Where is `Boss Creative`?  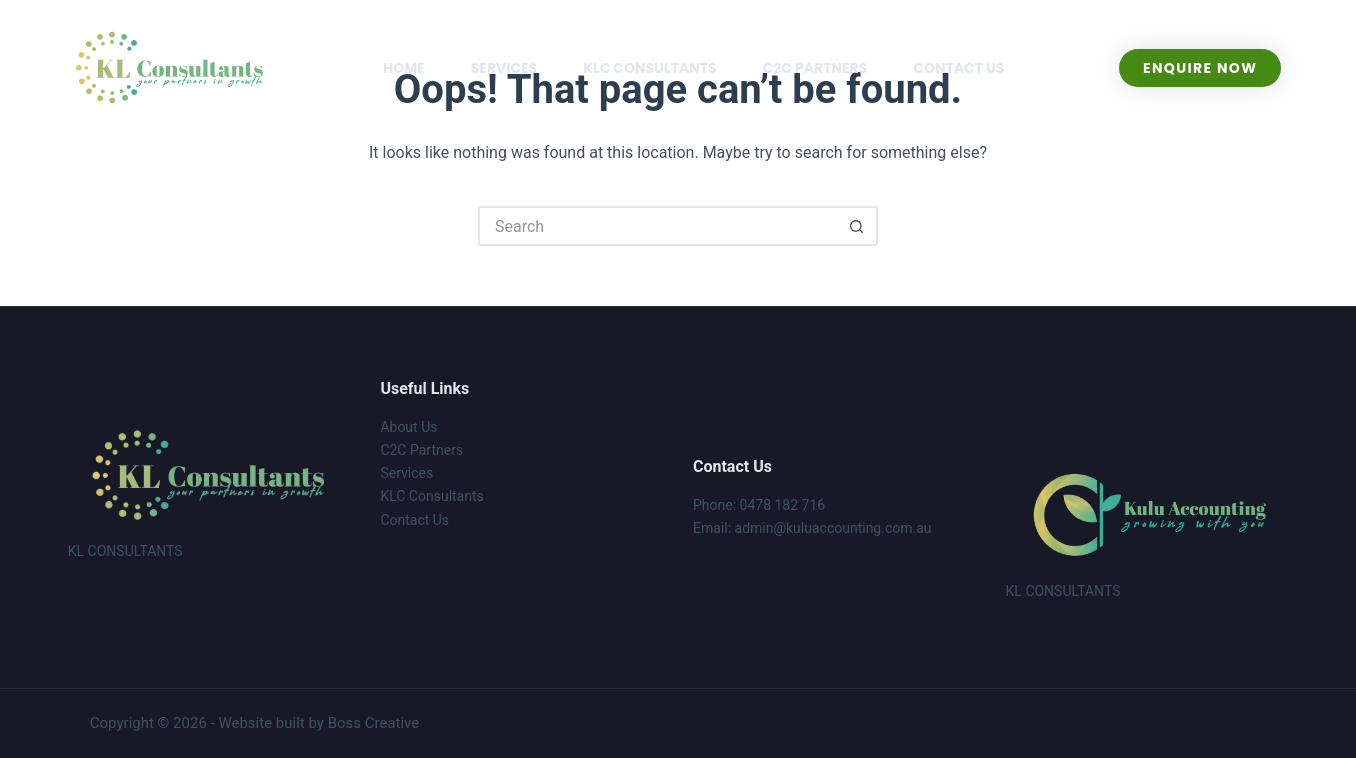
Boss Creative is located at coordinates (374, 723).